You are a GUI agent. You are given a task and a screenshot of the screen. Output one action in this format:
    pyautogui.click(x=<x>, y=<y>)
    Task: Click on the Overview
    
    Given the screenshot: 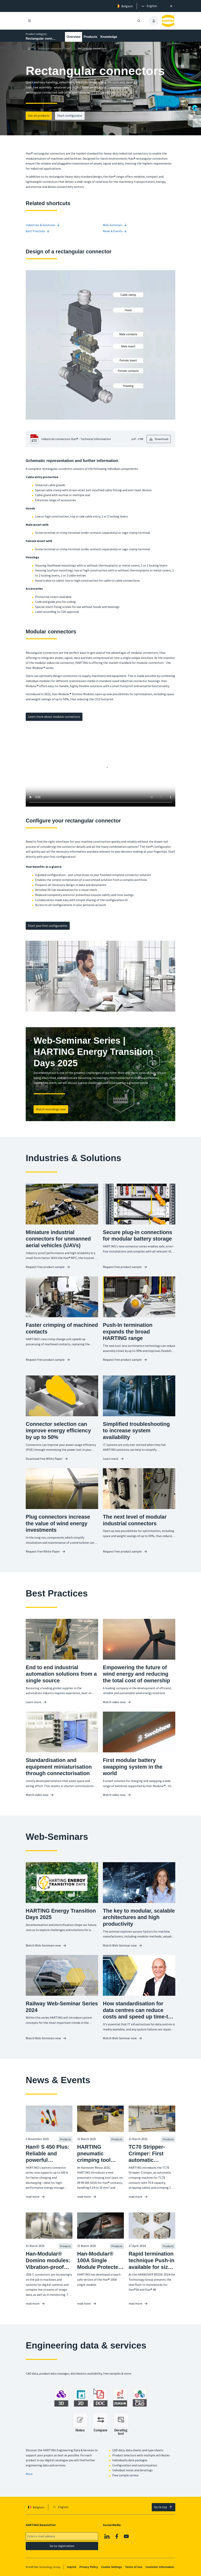 What is the action you would take?
    pyautogui.click(x=73, y=36)
    